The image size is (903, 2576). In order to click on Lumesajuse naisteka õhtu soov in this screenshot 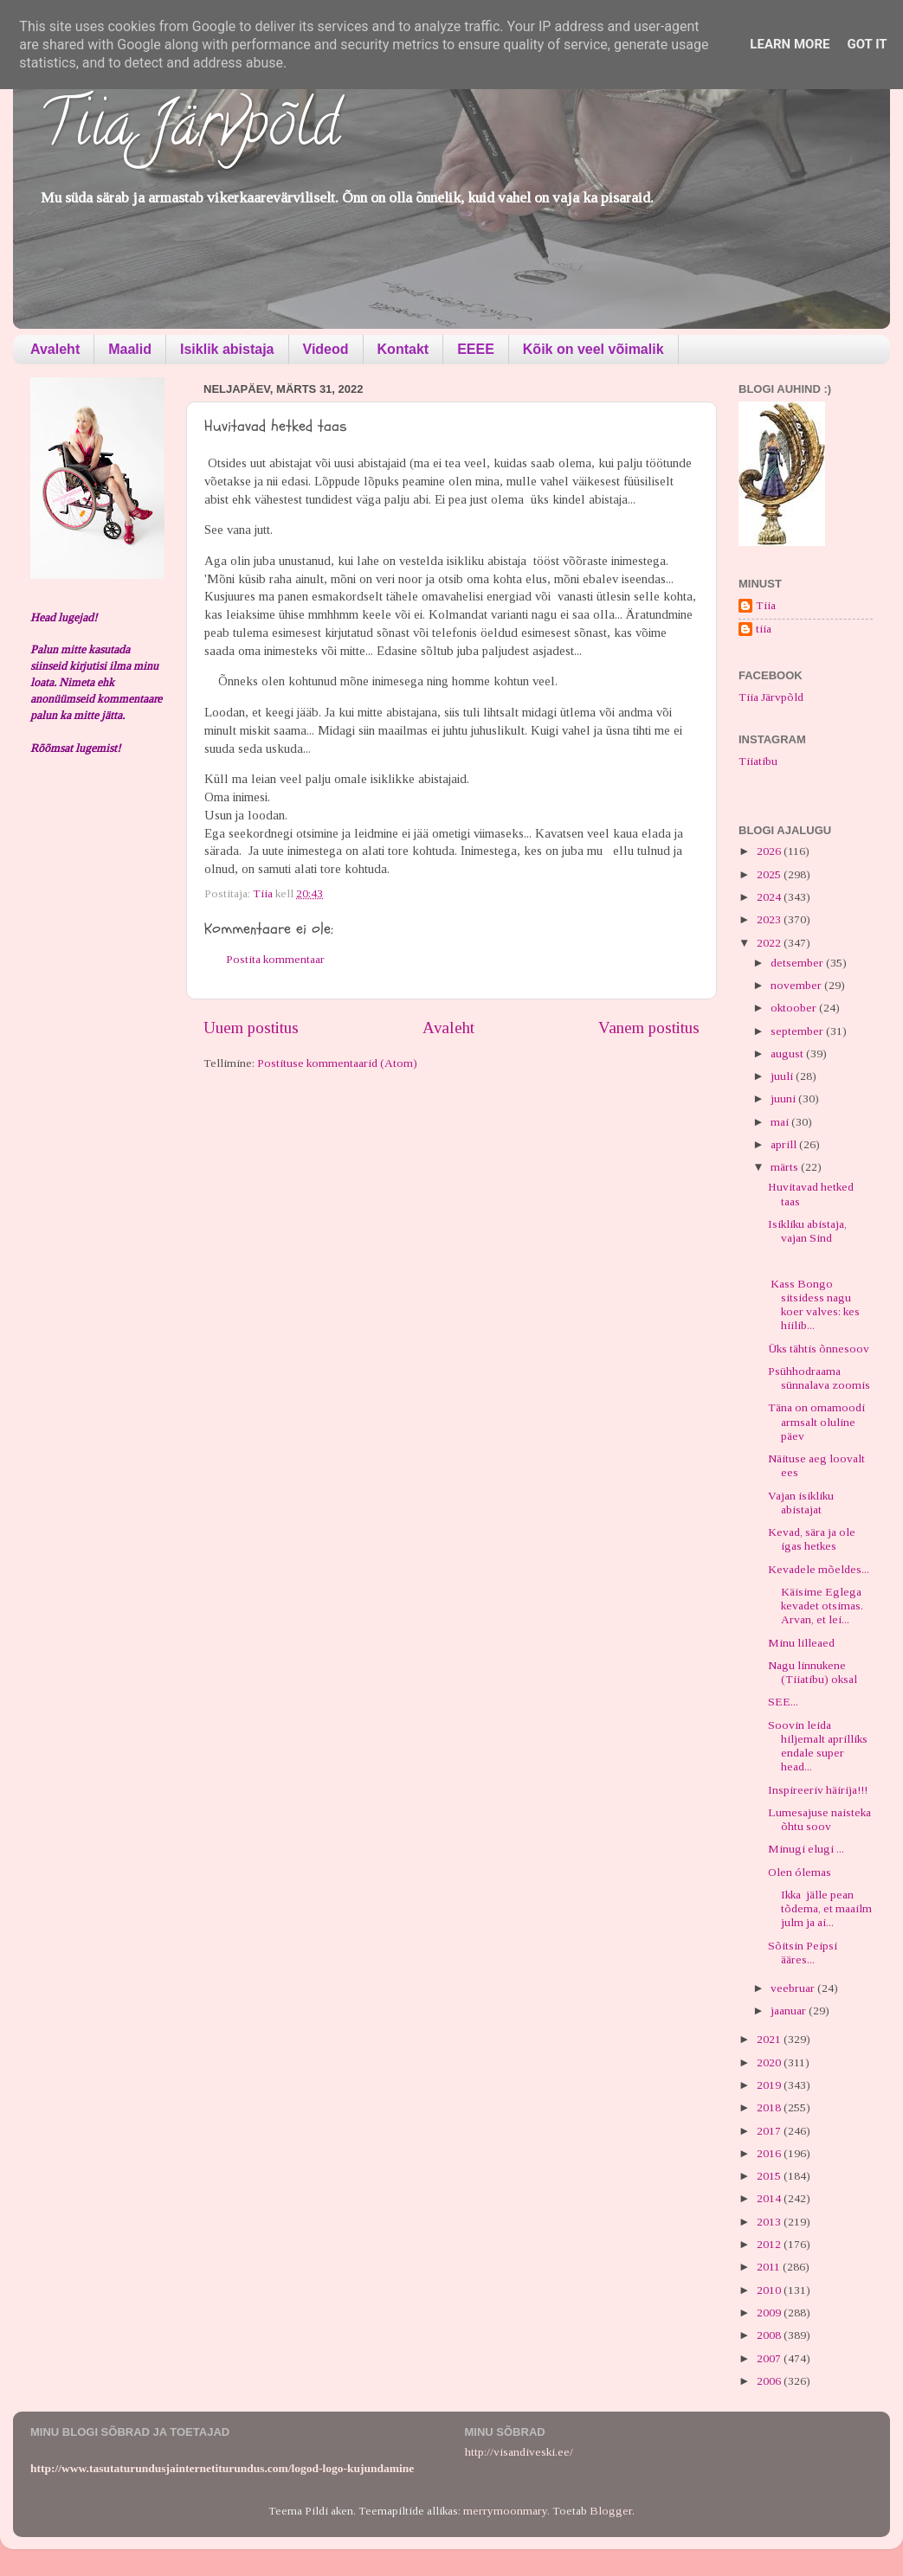, I will do `click(819, 1819)`.